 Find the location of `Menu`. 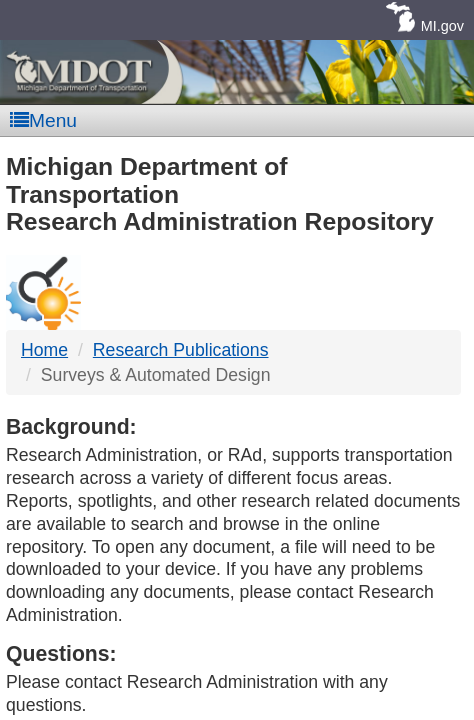

Menu is located at coordinates (43, 120).